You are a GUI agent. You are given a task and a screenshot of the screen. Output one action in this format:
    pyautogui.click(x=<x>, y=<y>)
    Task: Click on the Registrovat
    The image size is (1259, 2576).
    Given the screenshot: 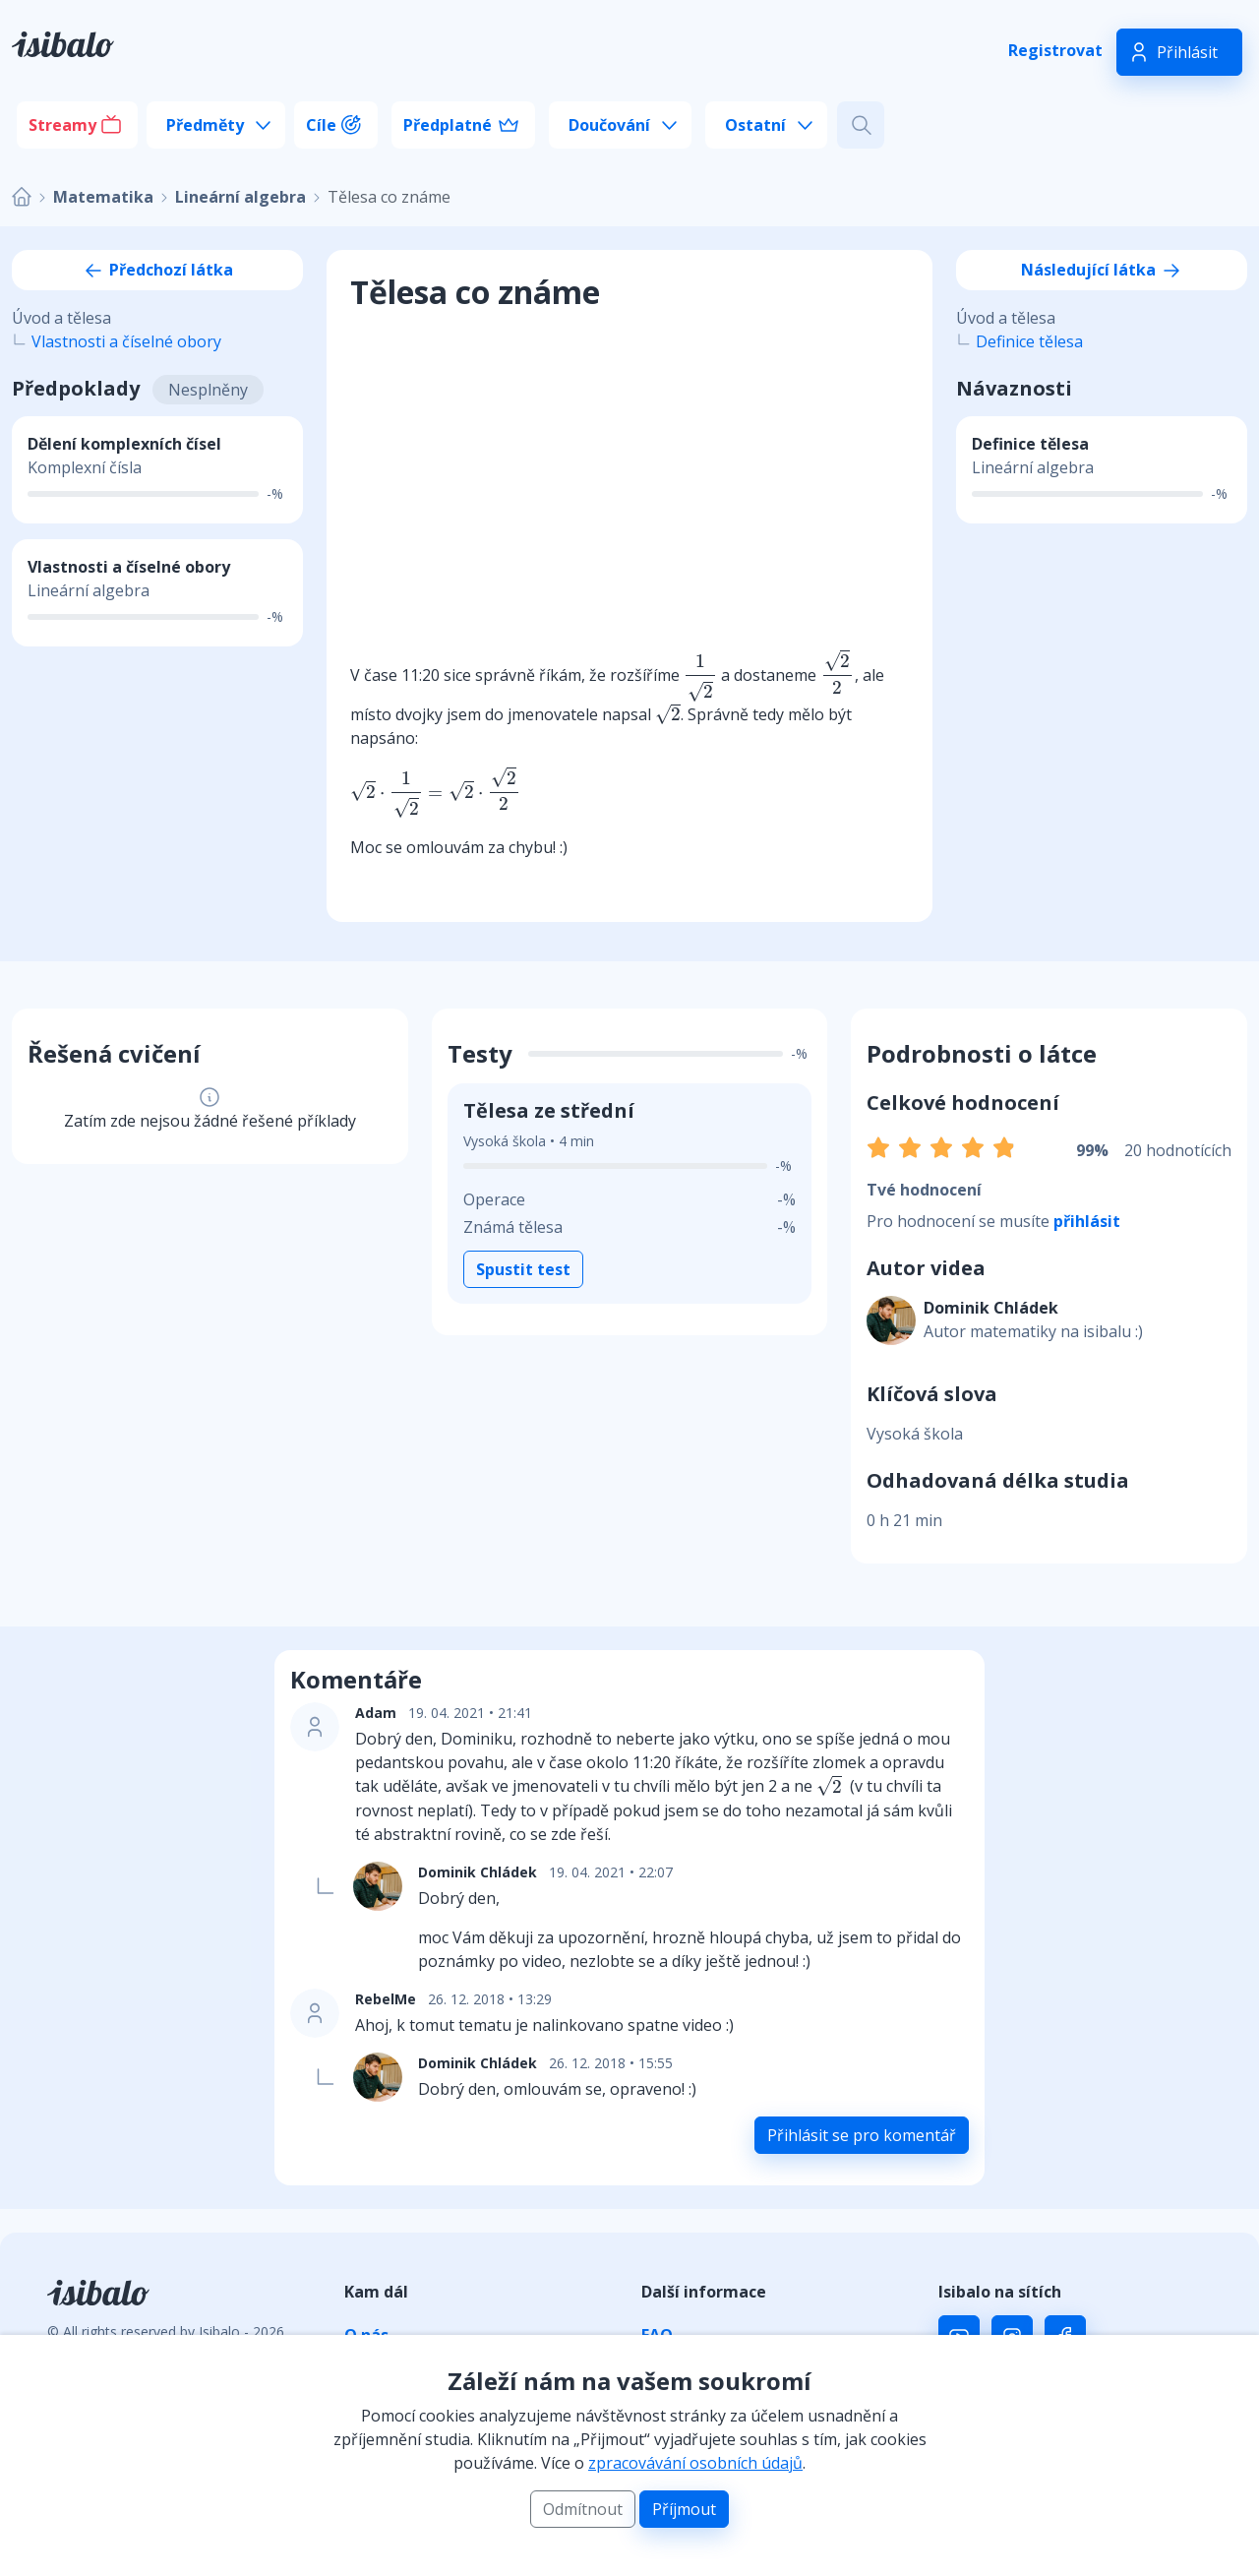 What is the action you would take?
    pyautogui.click(x=1055, y=50)
    